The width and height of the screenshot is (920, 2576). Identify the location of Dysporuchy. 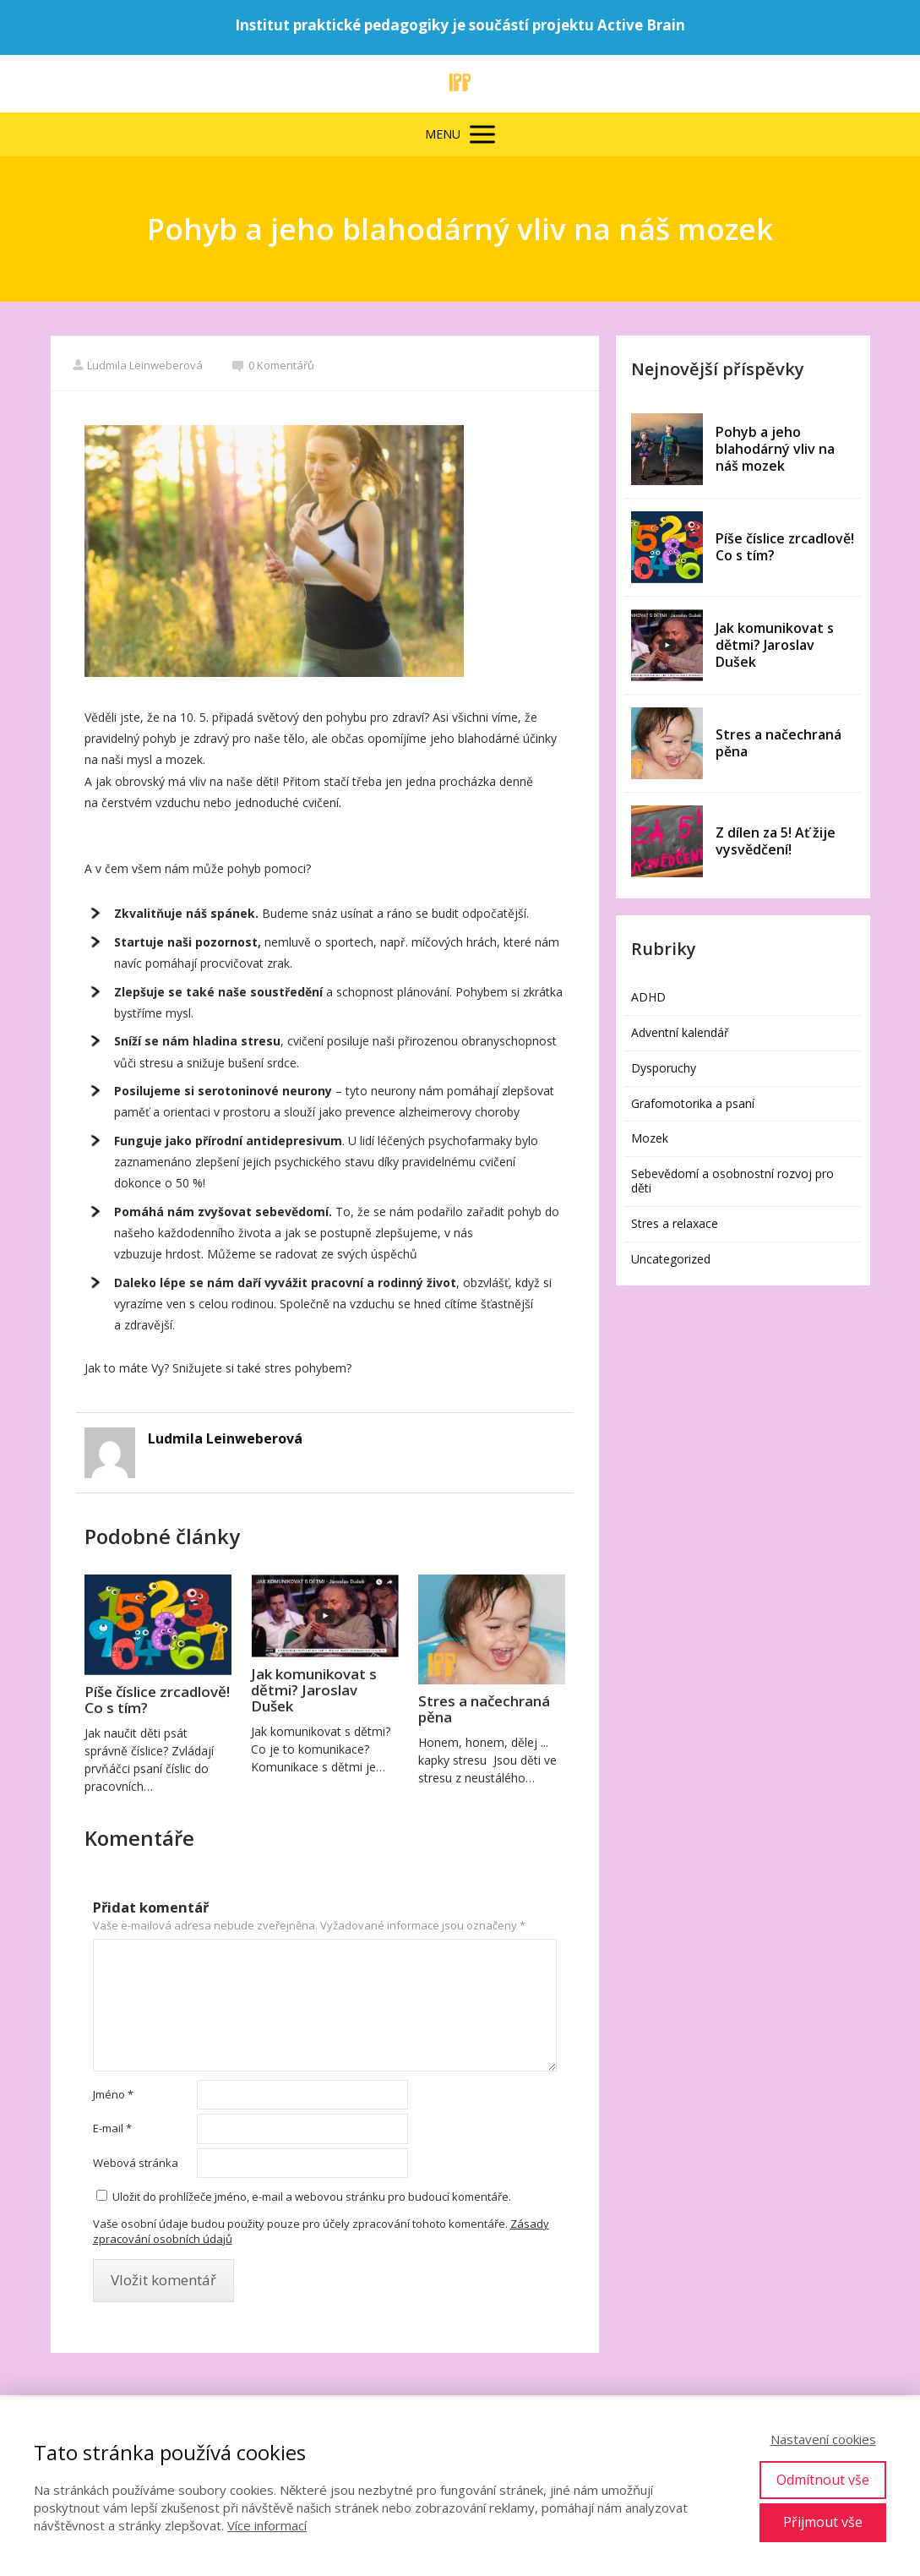
(663, 1068).